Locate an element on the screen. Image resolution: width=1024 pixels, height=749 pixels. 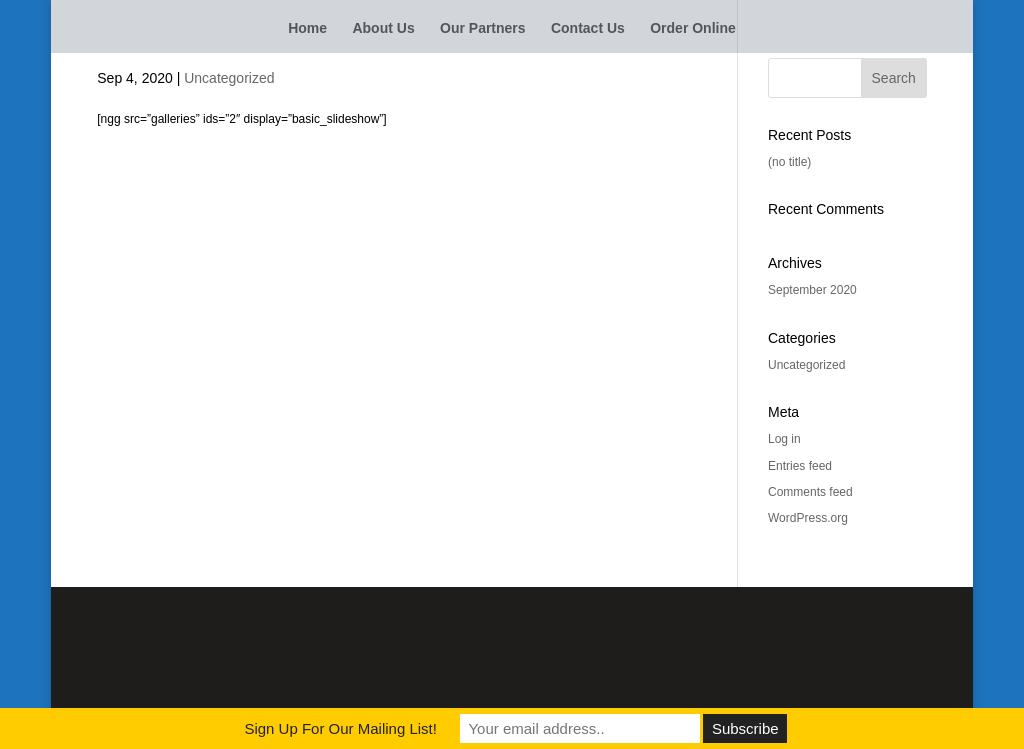
Contact Us is located at coordinates (588, 28).